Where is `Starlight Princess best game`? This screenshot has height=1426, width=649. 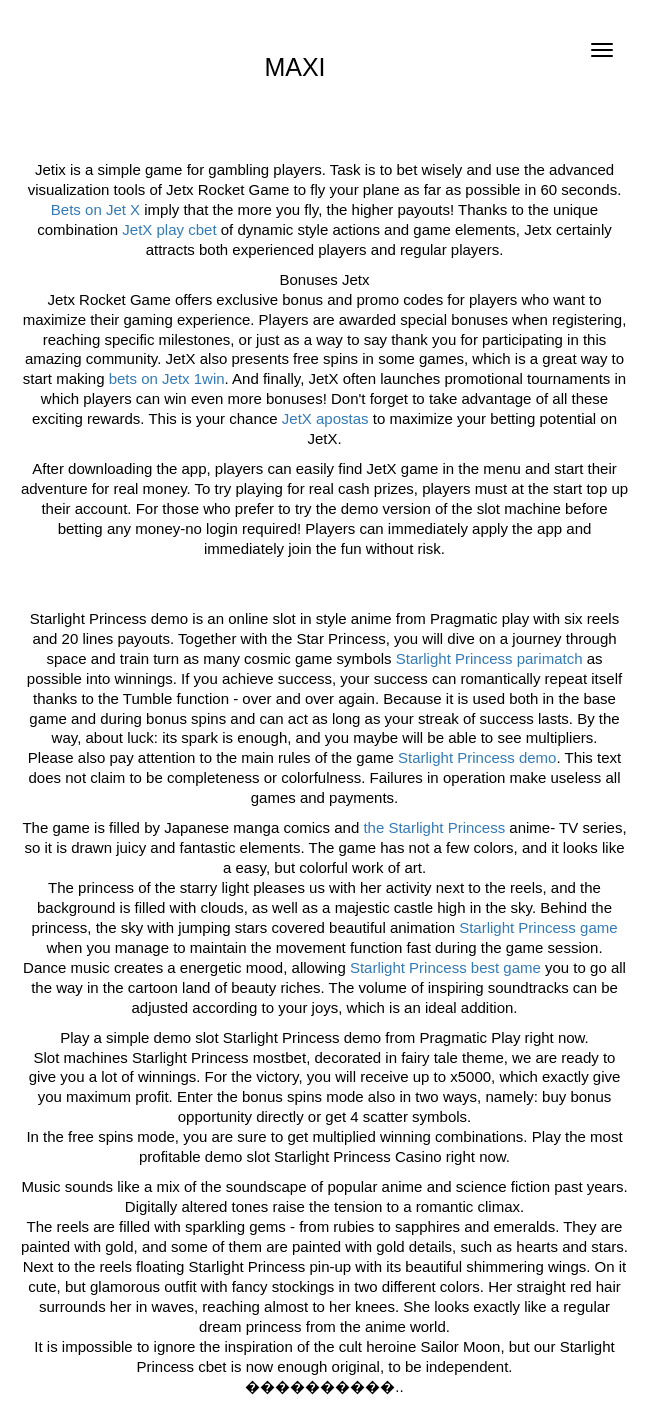
Starlight Princess best game is located at coordinates (445, 967).